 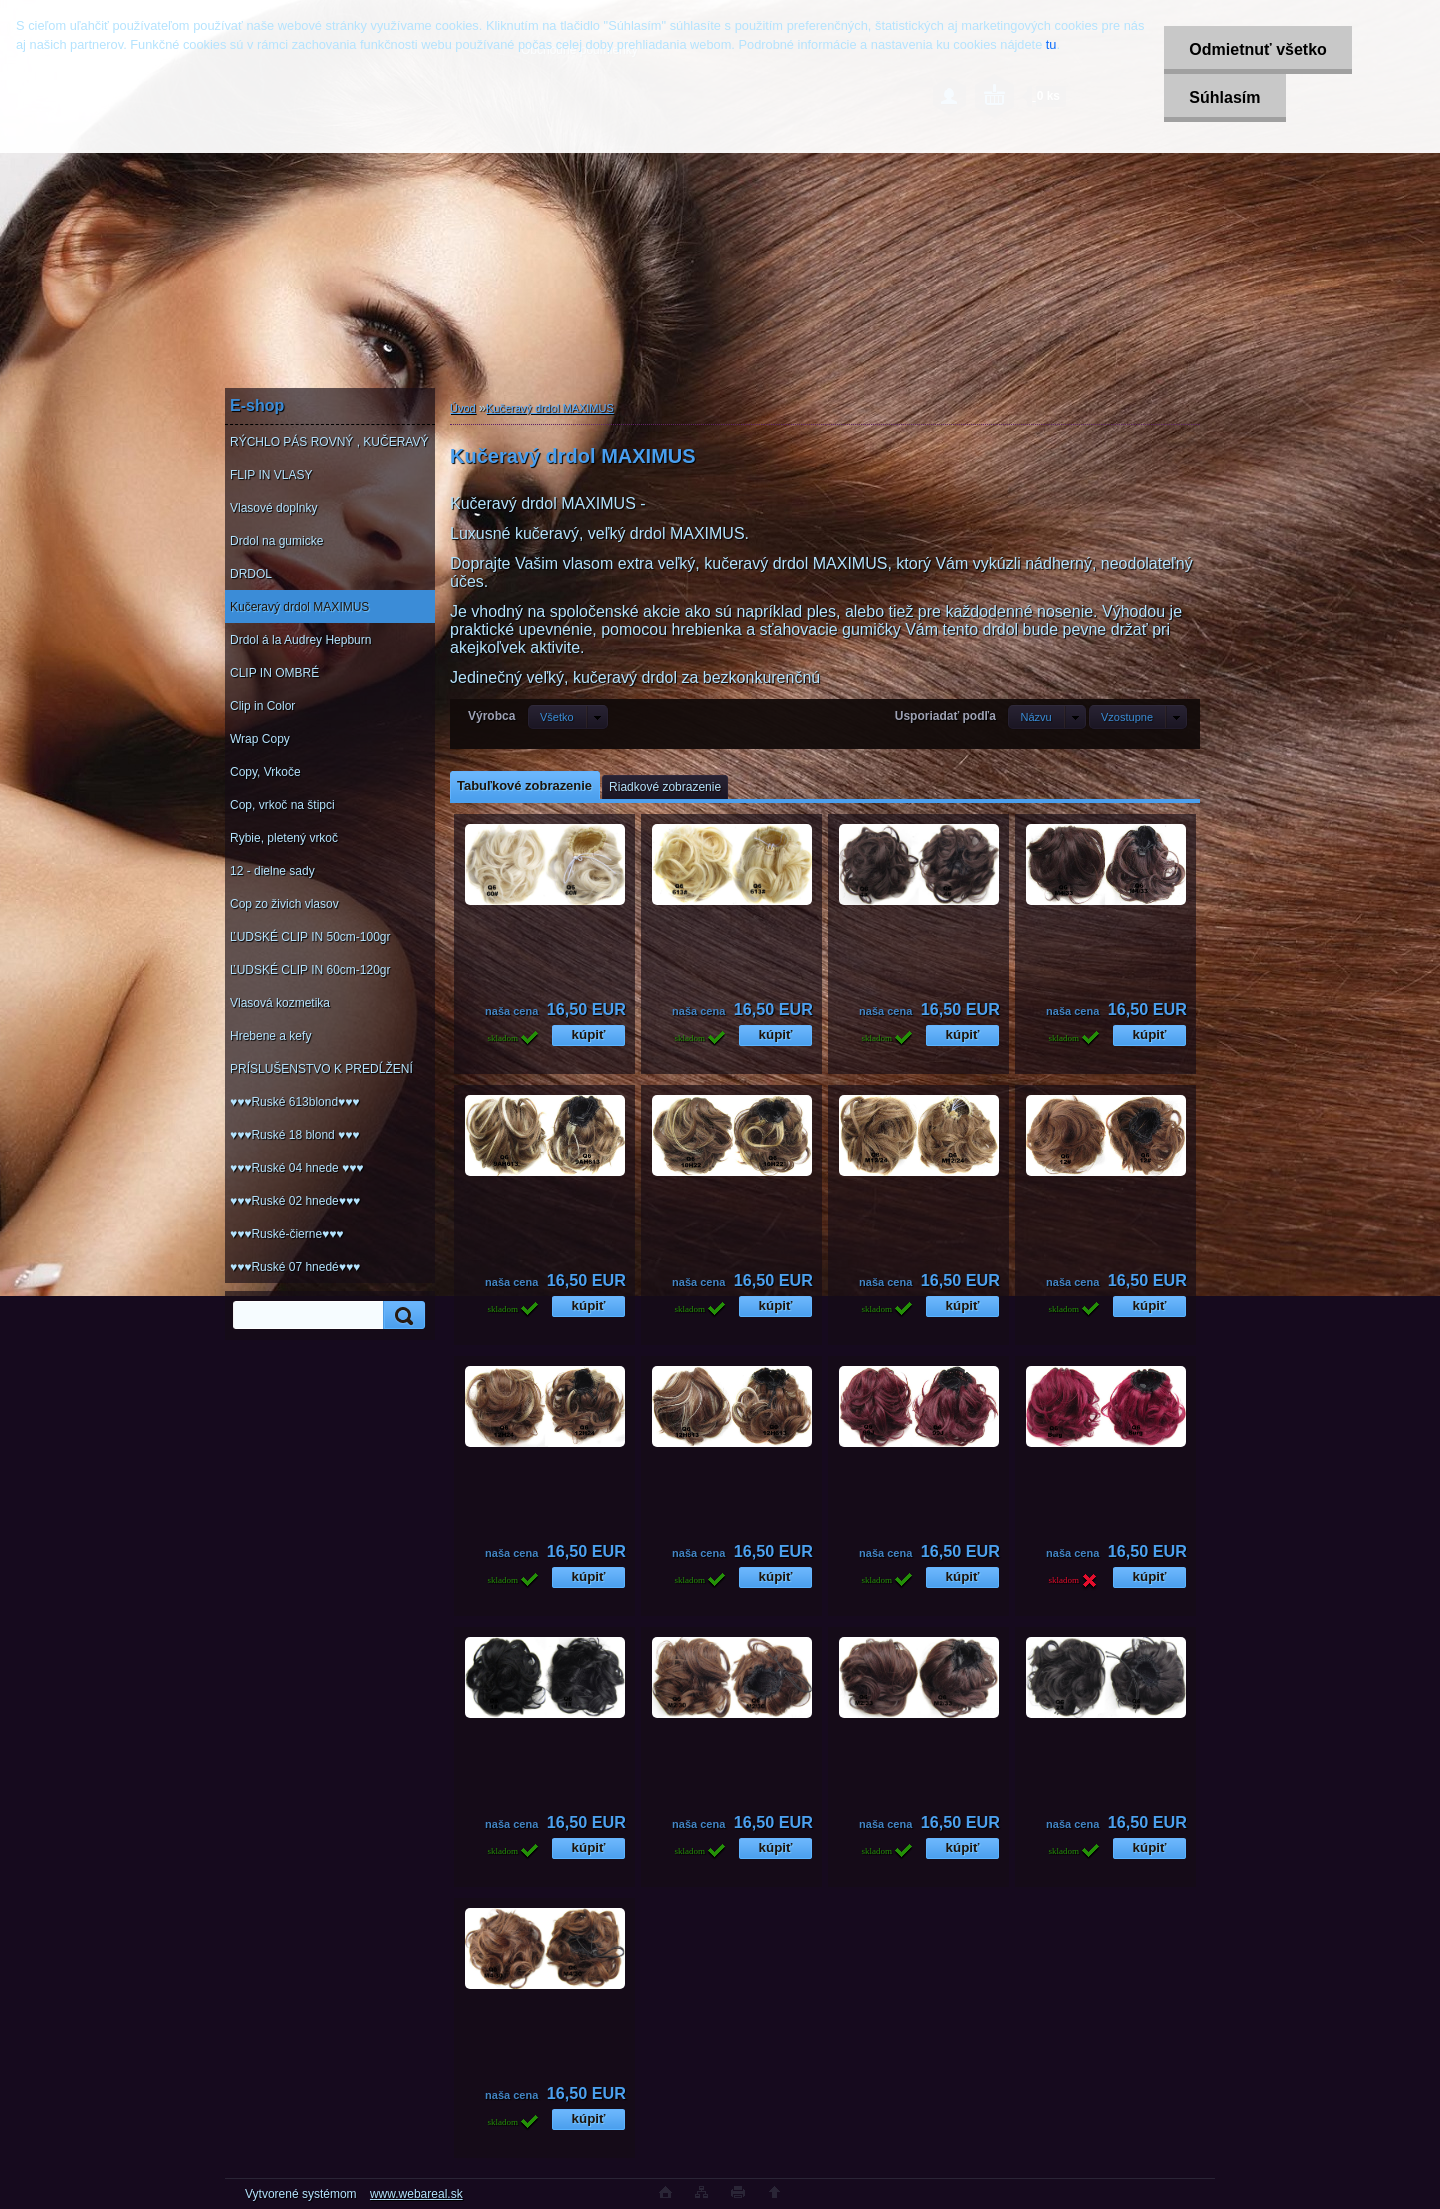 I want to click on ĽUDSKÉ CLIP IN 60cm-120gr, so click(x=310, y=970).